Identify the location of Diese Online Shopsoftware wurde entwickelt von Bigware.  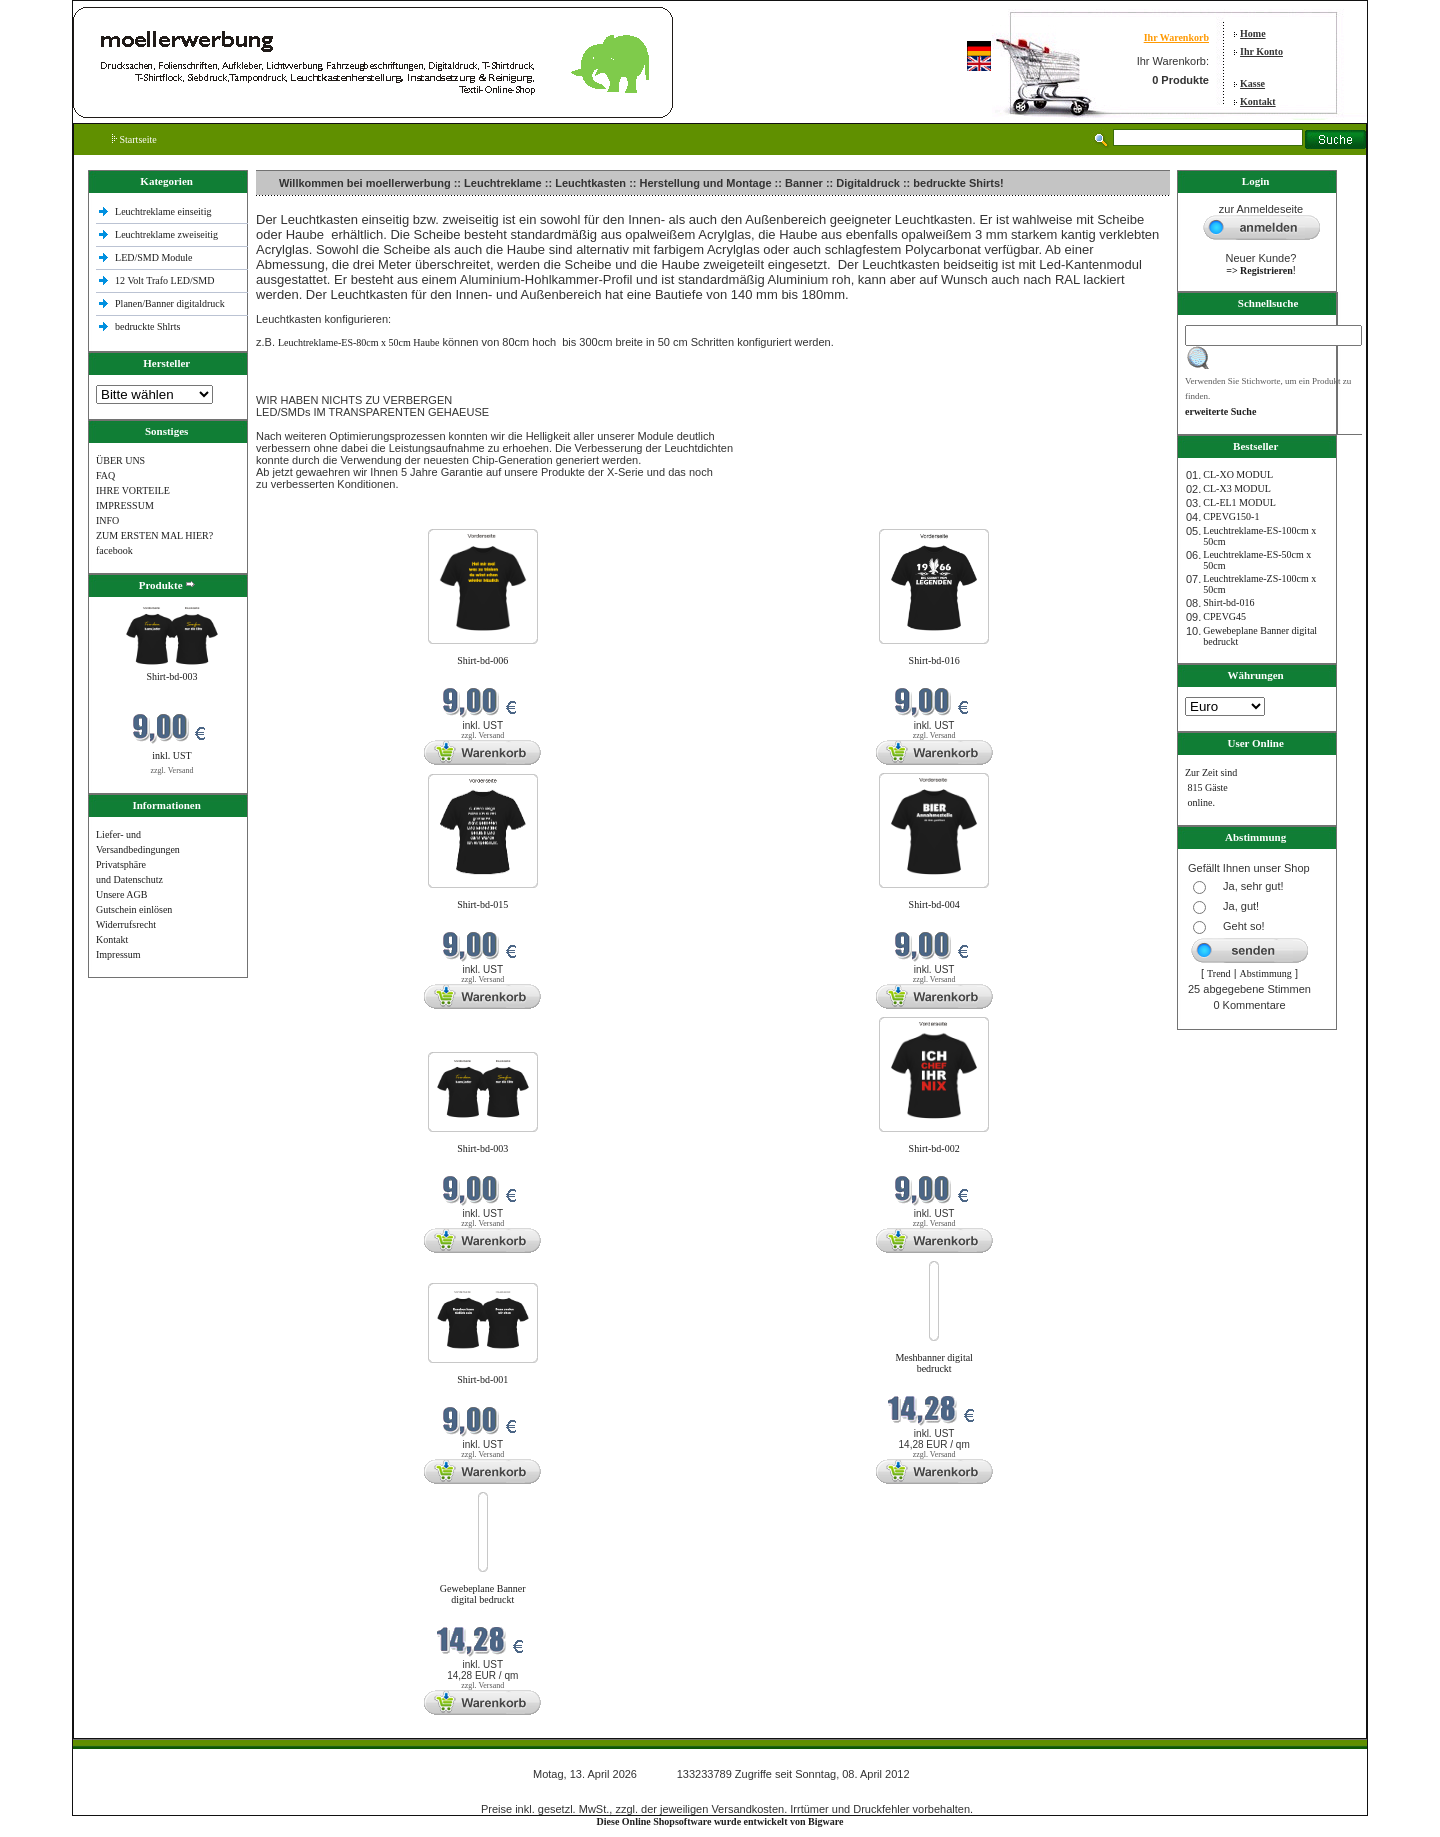
(720, 1821).